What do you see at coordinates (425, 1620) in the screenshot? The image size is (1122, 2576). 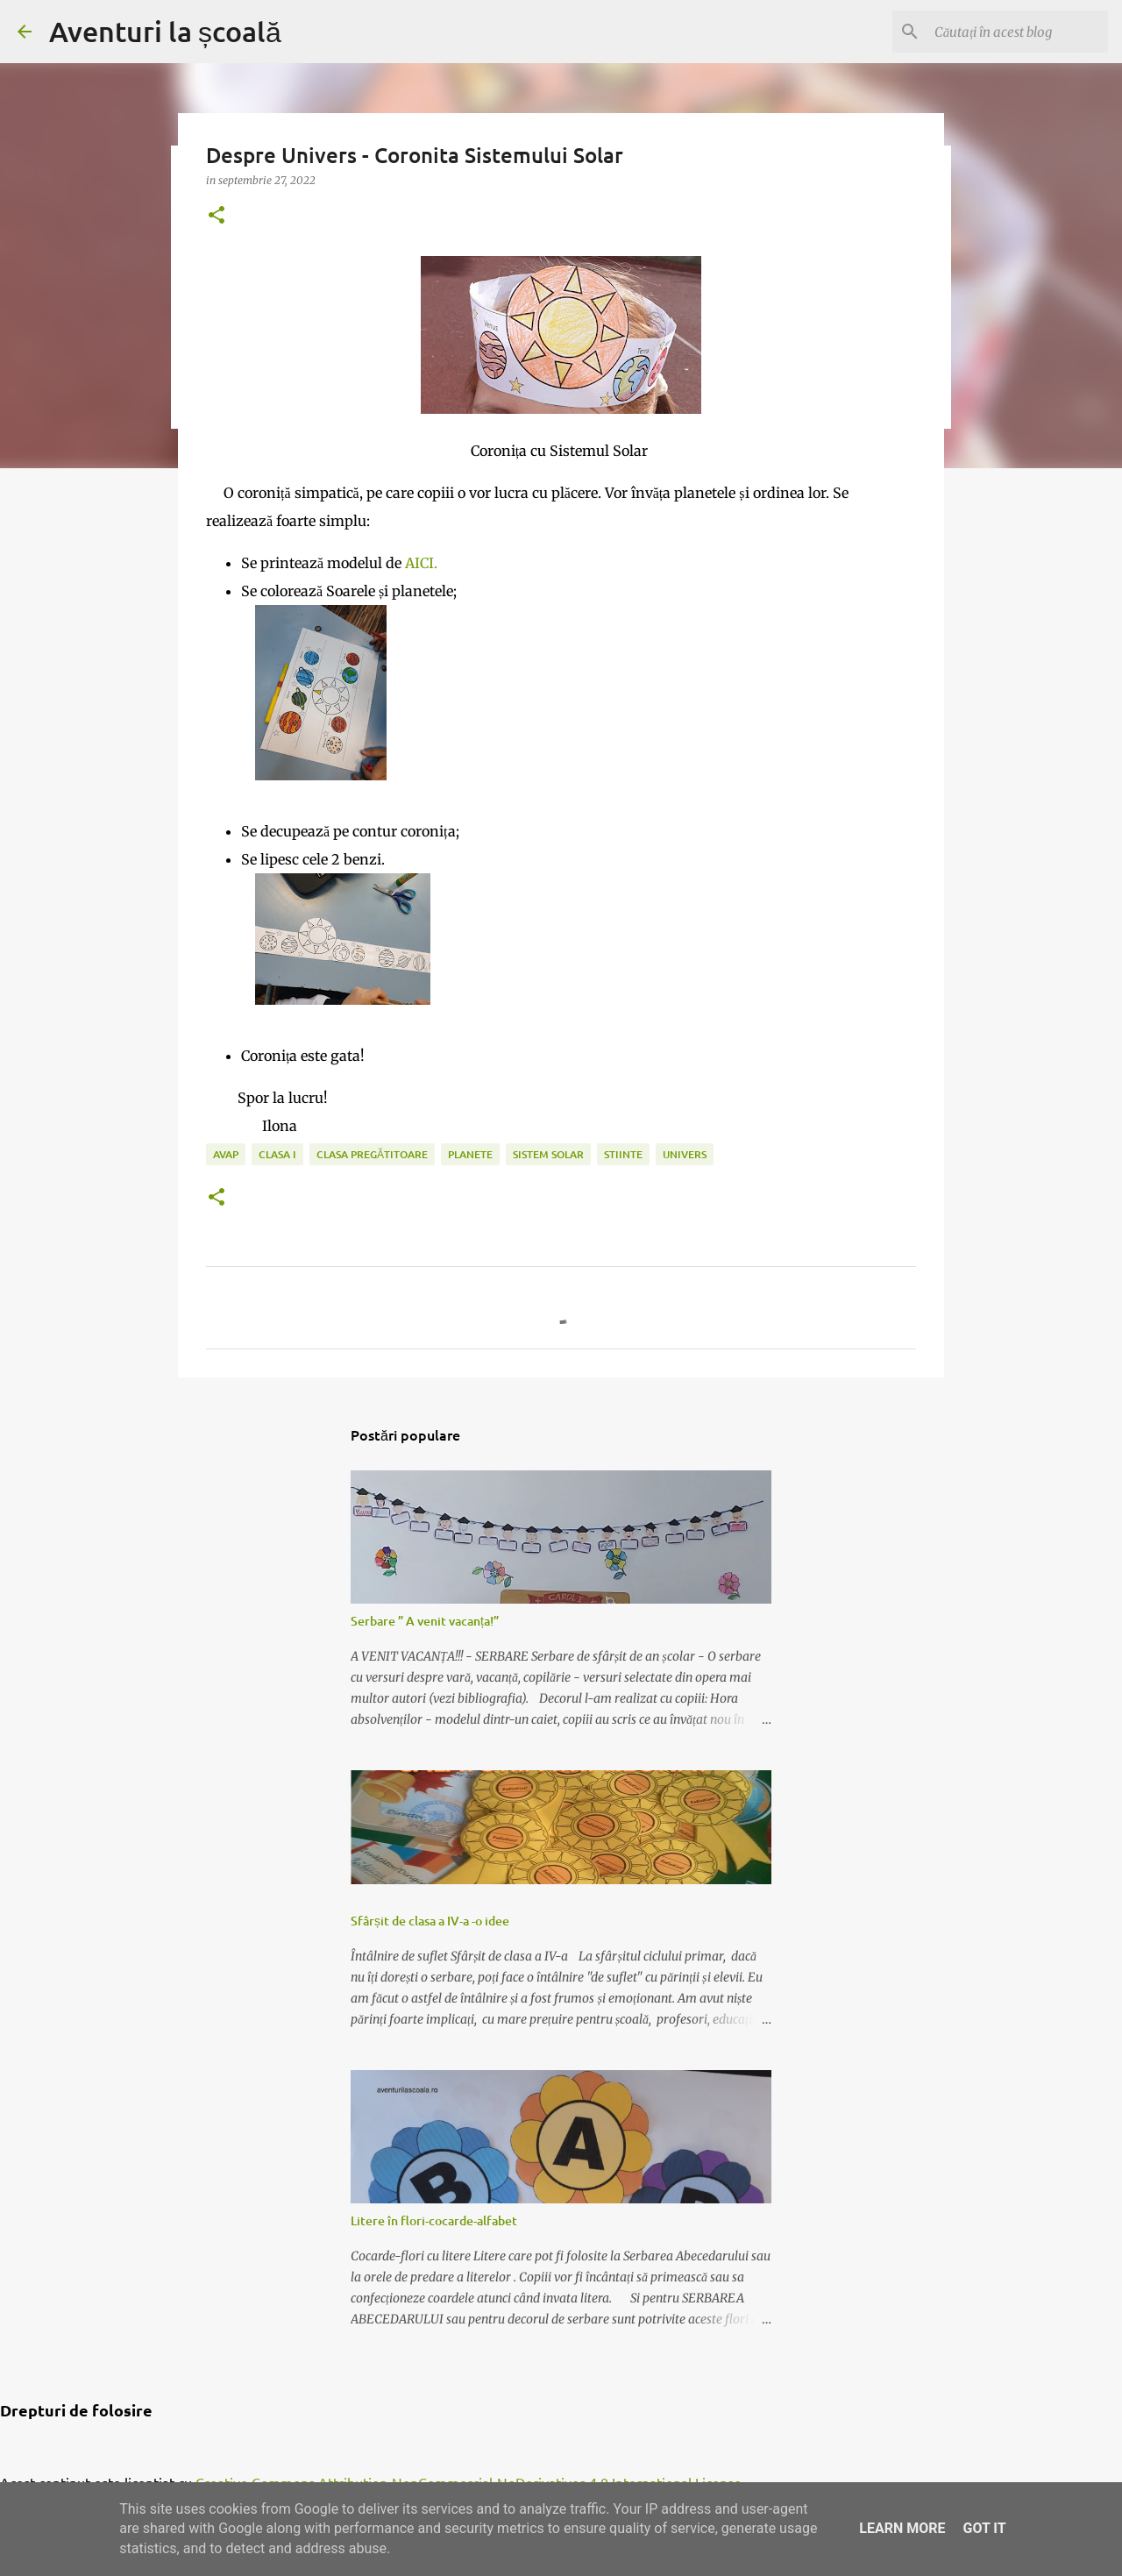 I see `Serbare ” A venit vacanța!”` at bounding box center [425, 1620].